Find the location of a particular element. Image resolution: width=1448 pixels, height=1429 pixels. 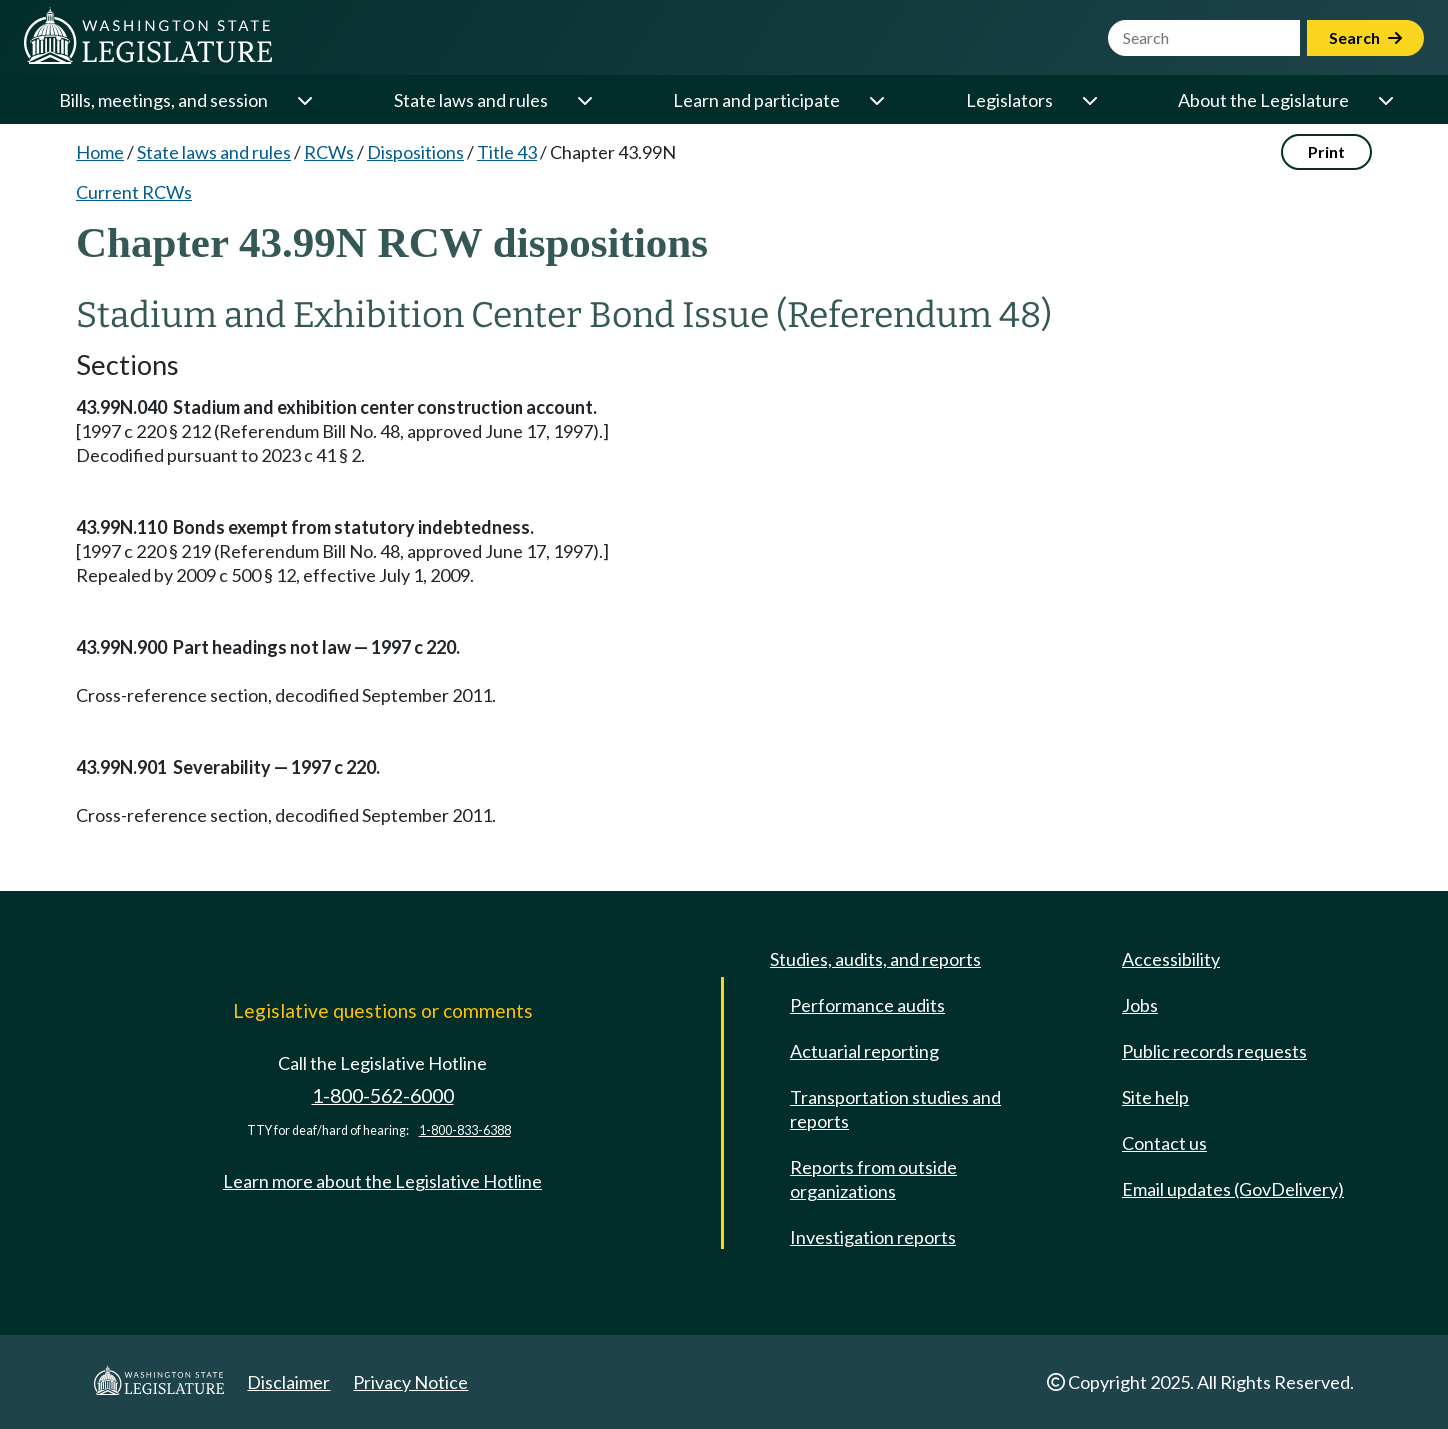

Public records requests is located at coordinates (1214, 1051).